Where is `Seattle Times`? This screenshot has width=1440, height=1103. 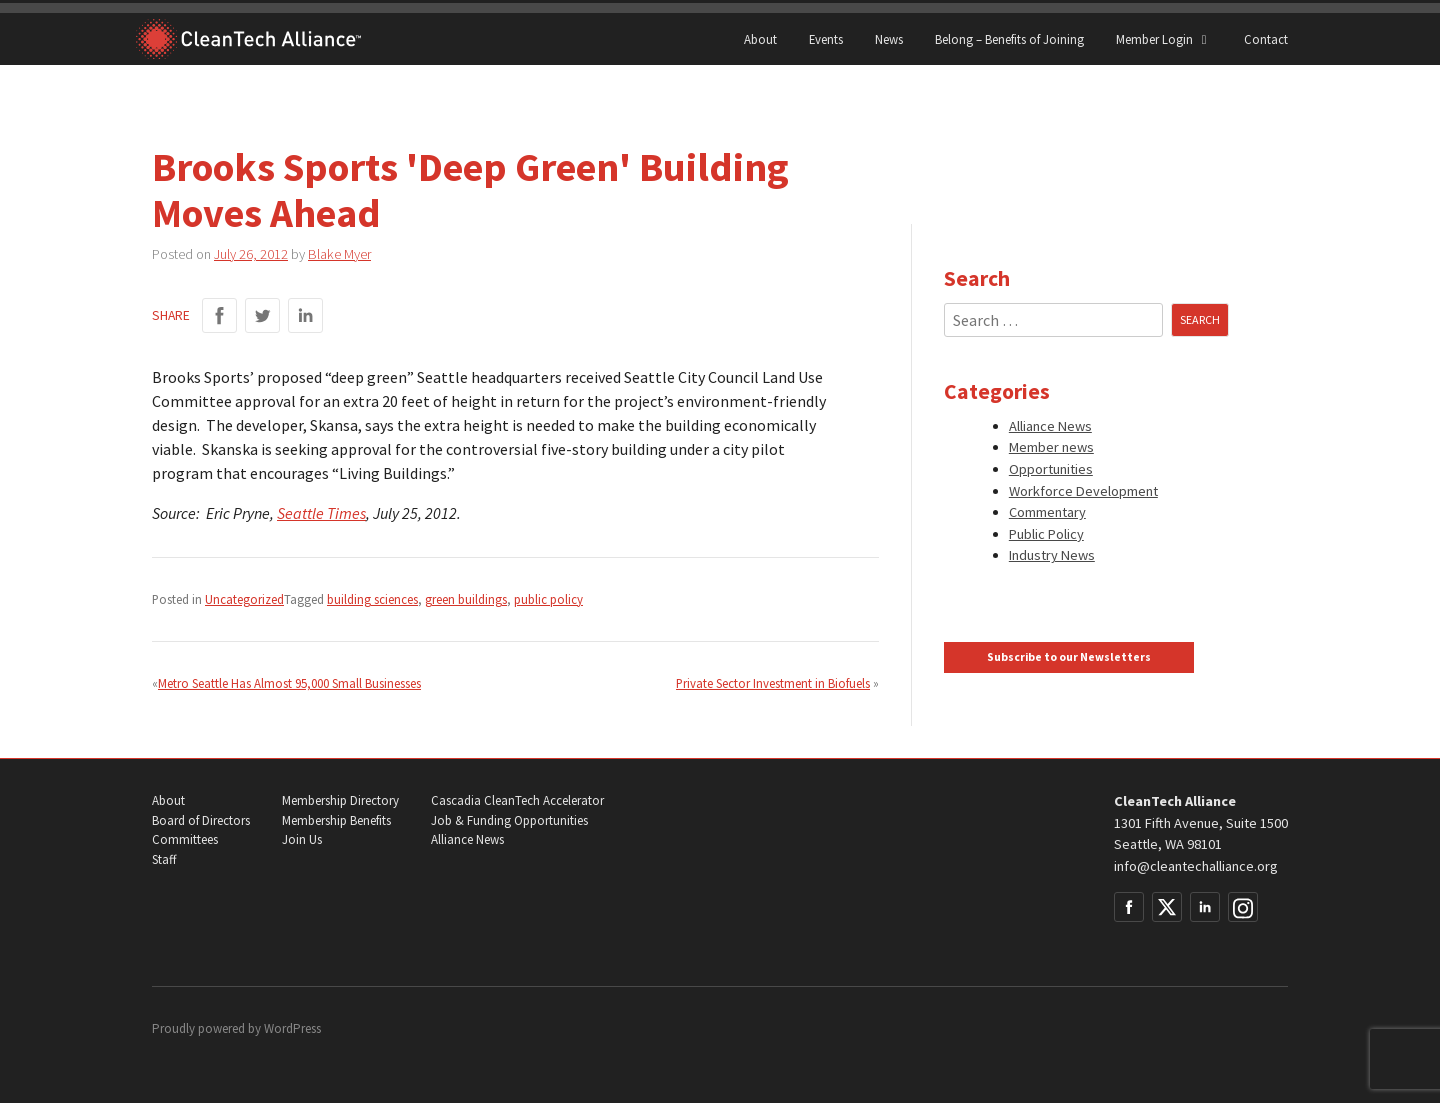
Seattle Times is located at coordinates (321, 513).